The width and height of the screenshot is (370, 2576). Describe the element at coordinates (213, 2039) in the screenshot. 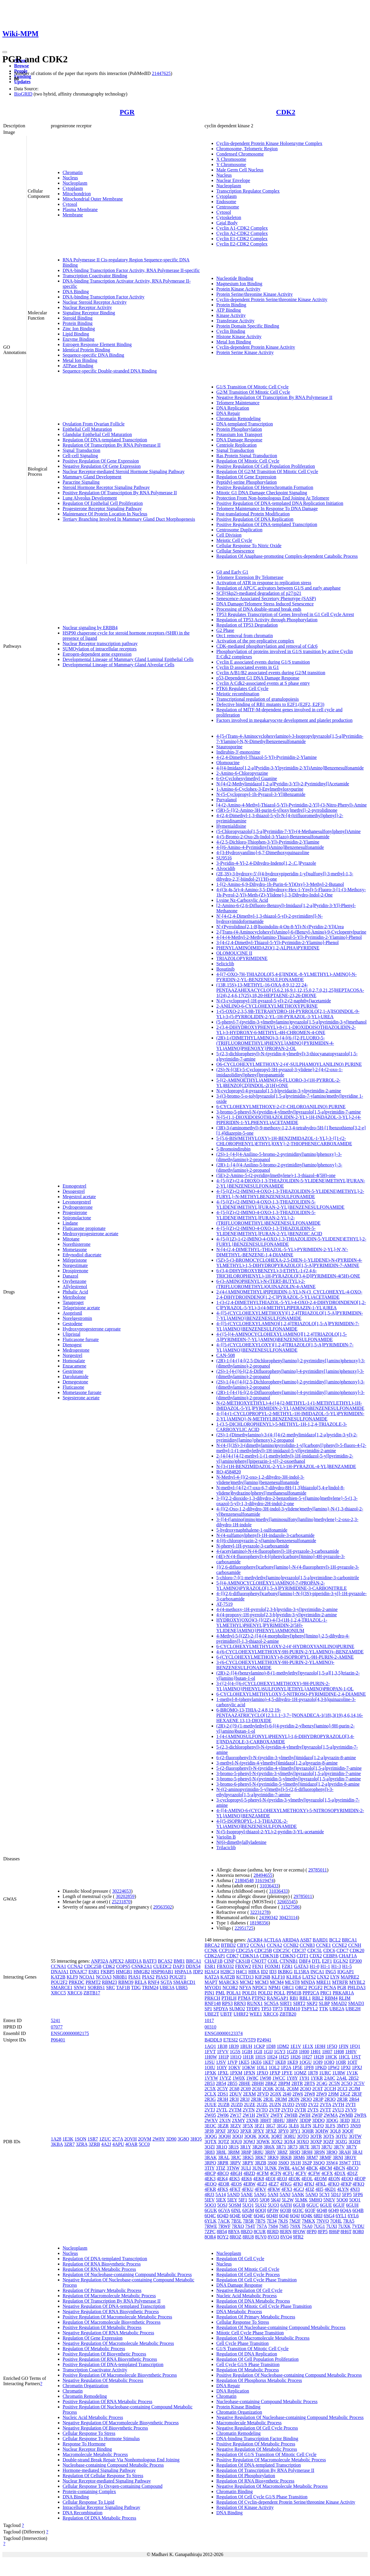

I see `B4DDL9` at that location.